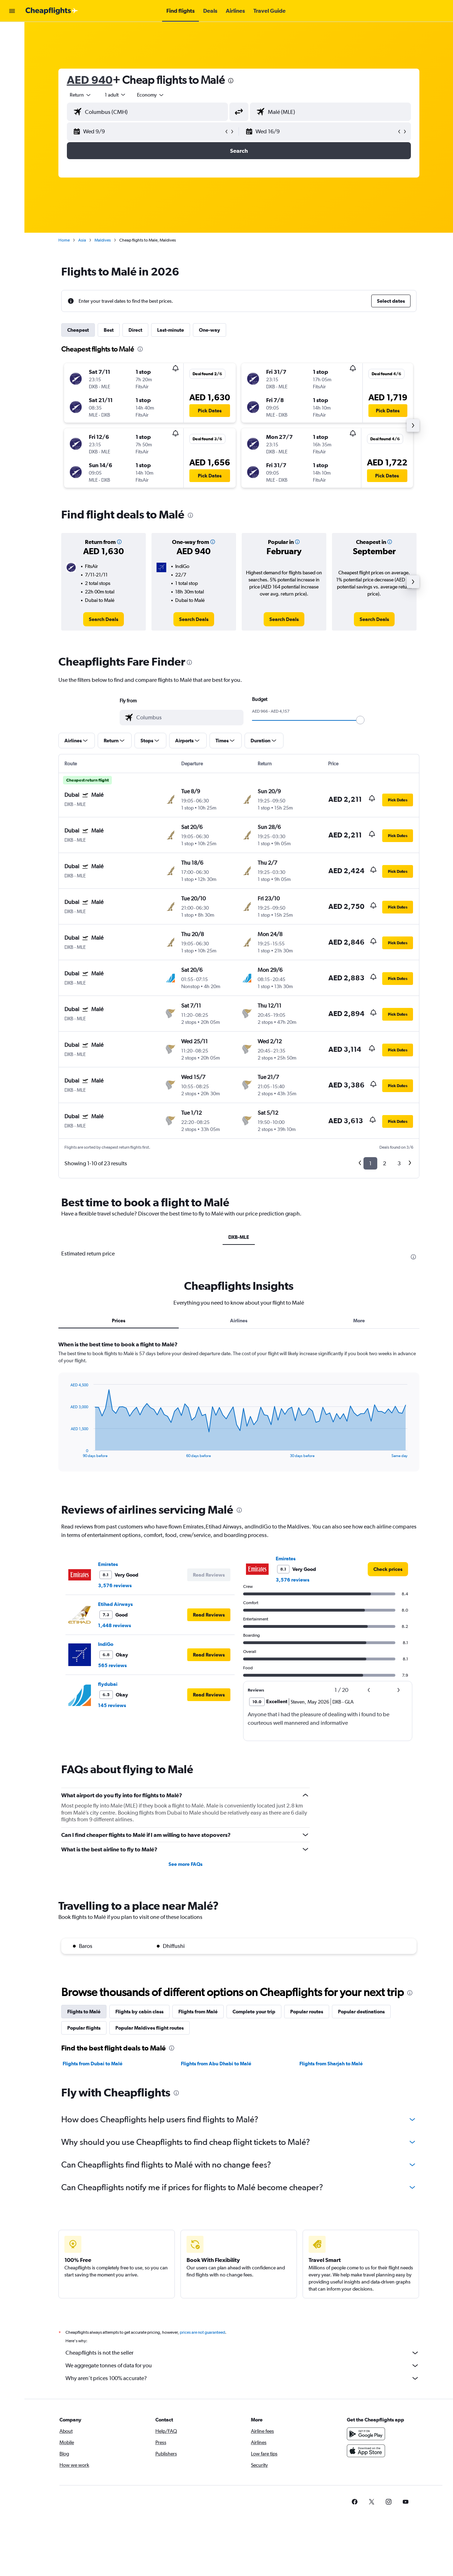 Image resolution: width=453 pixels, height=2576 pixels. I want to click on [Search for cars], so click(12, 47).